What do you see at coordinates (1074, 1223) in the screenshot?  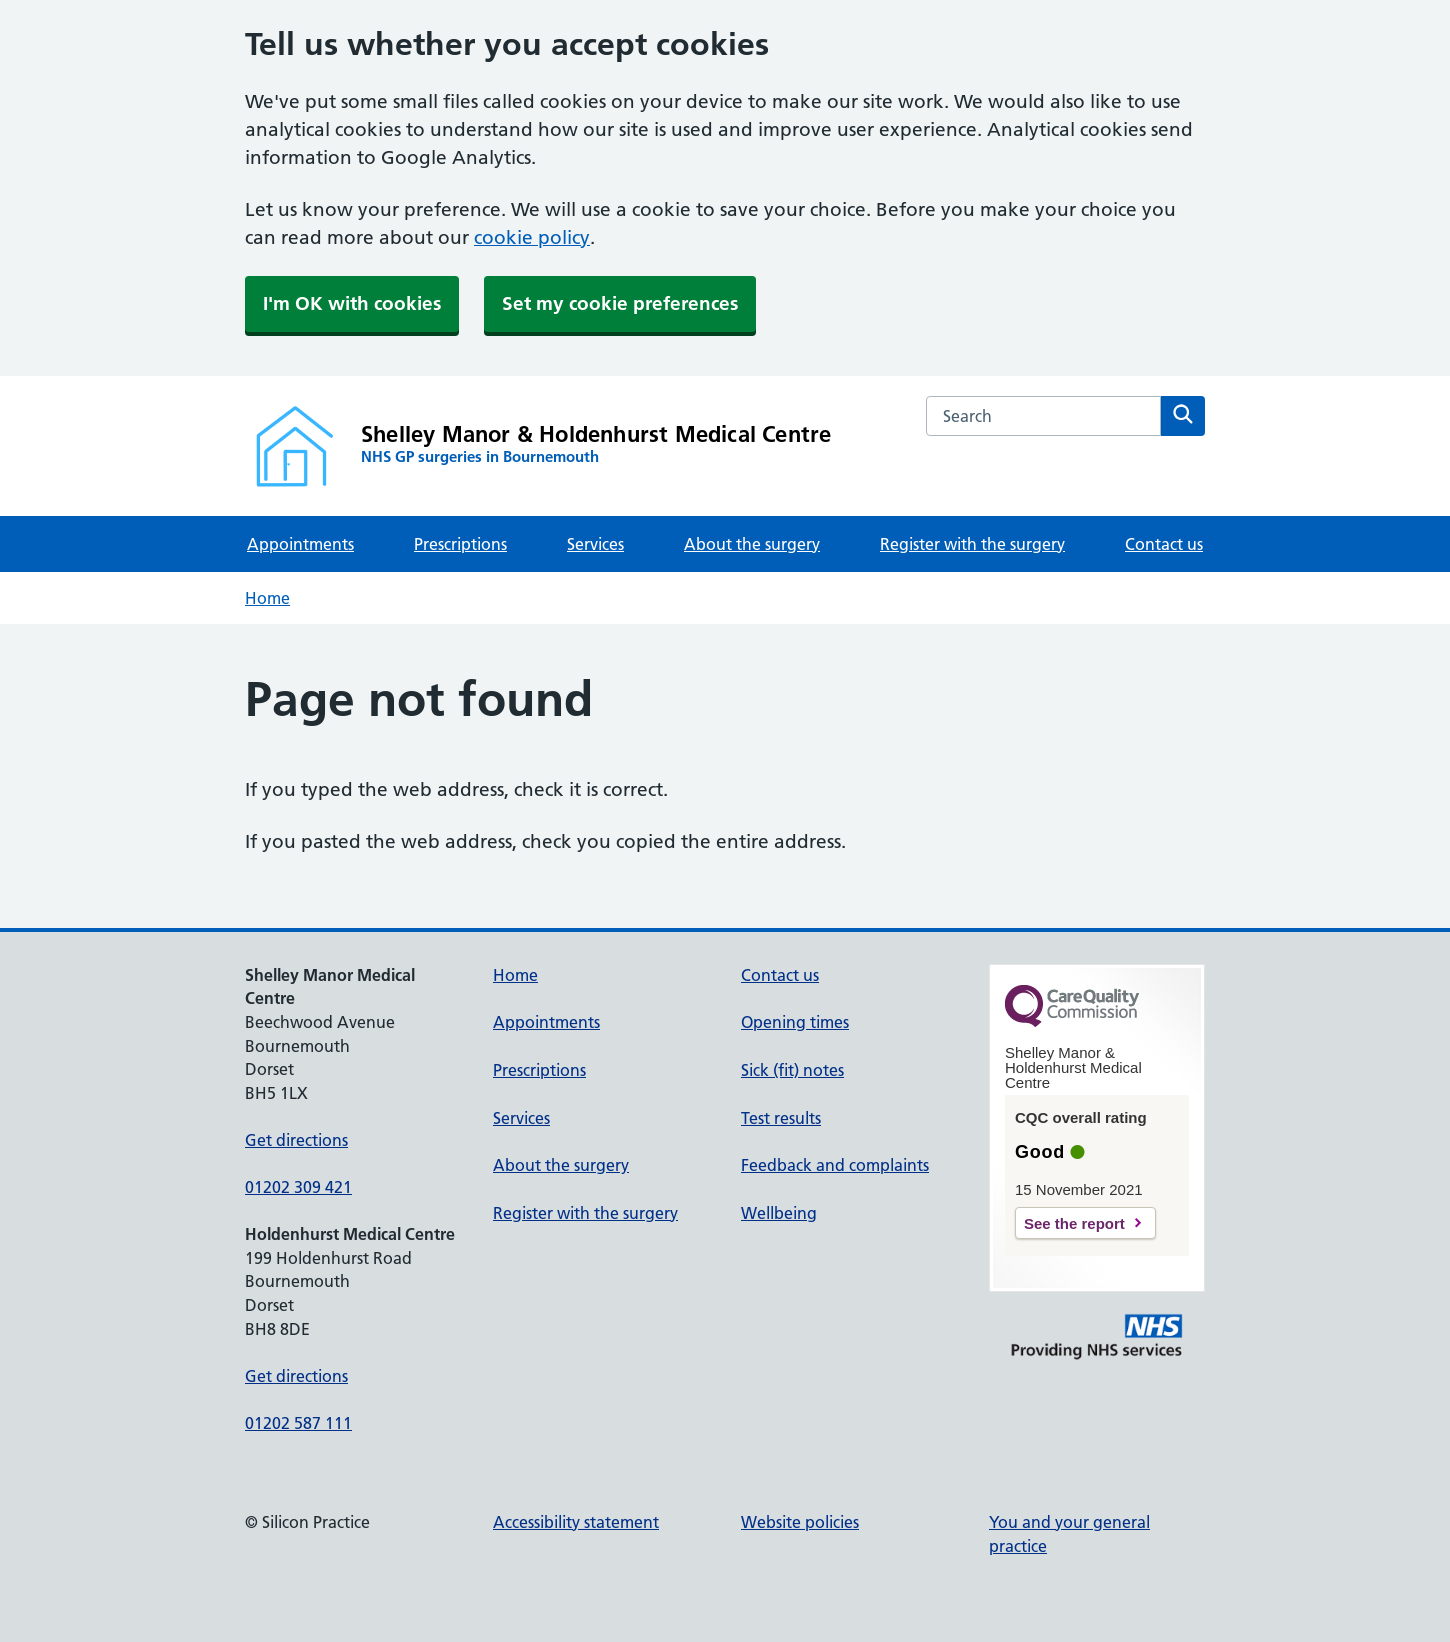 I see `See the report` at bounding box center [1074, 1223].